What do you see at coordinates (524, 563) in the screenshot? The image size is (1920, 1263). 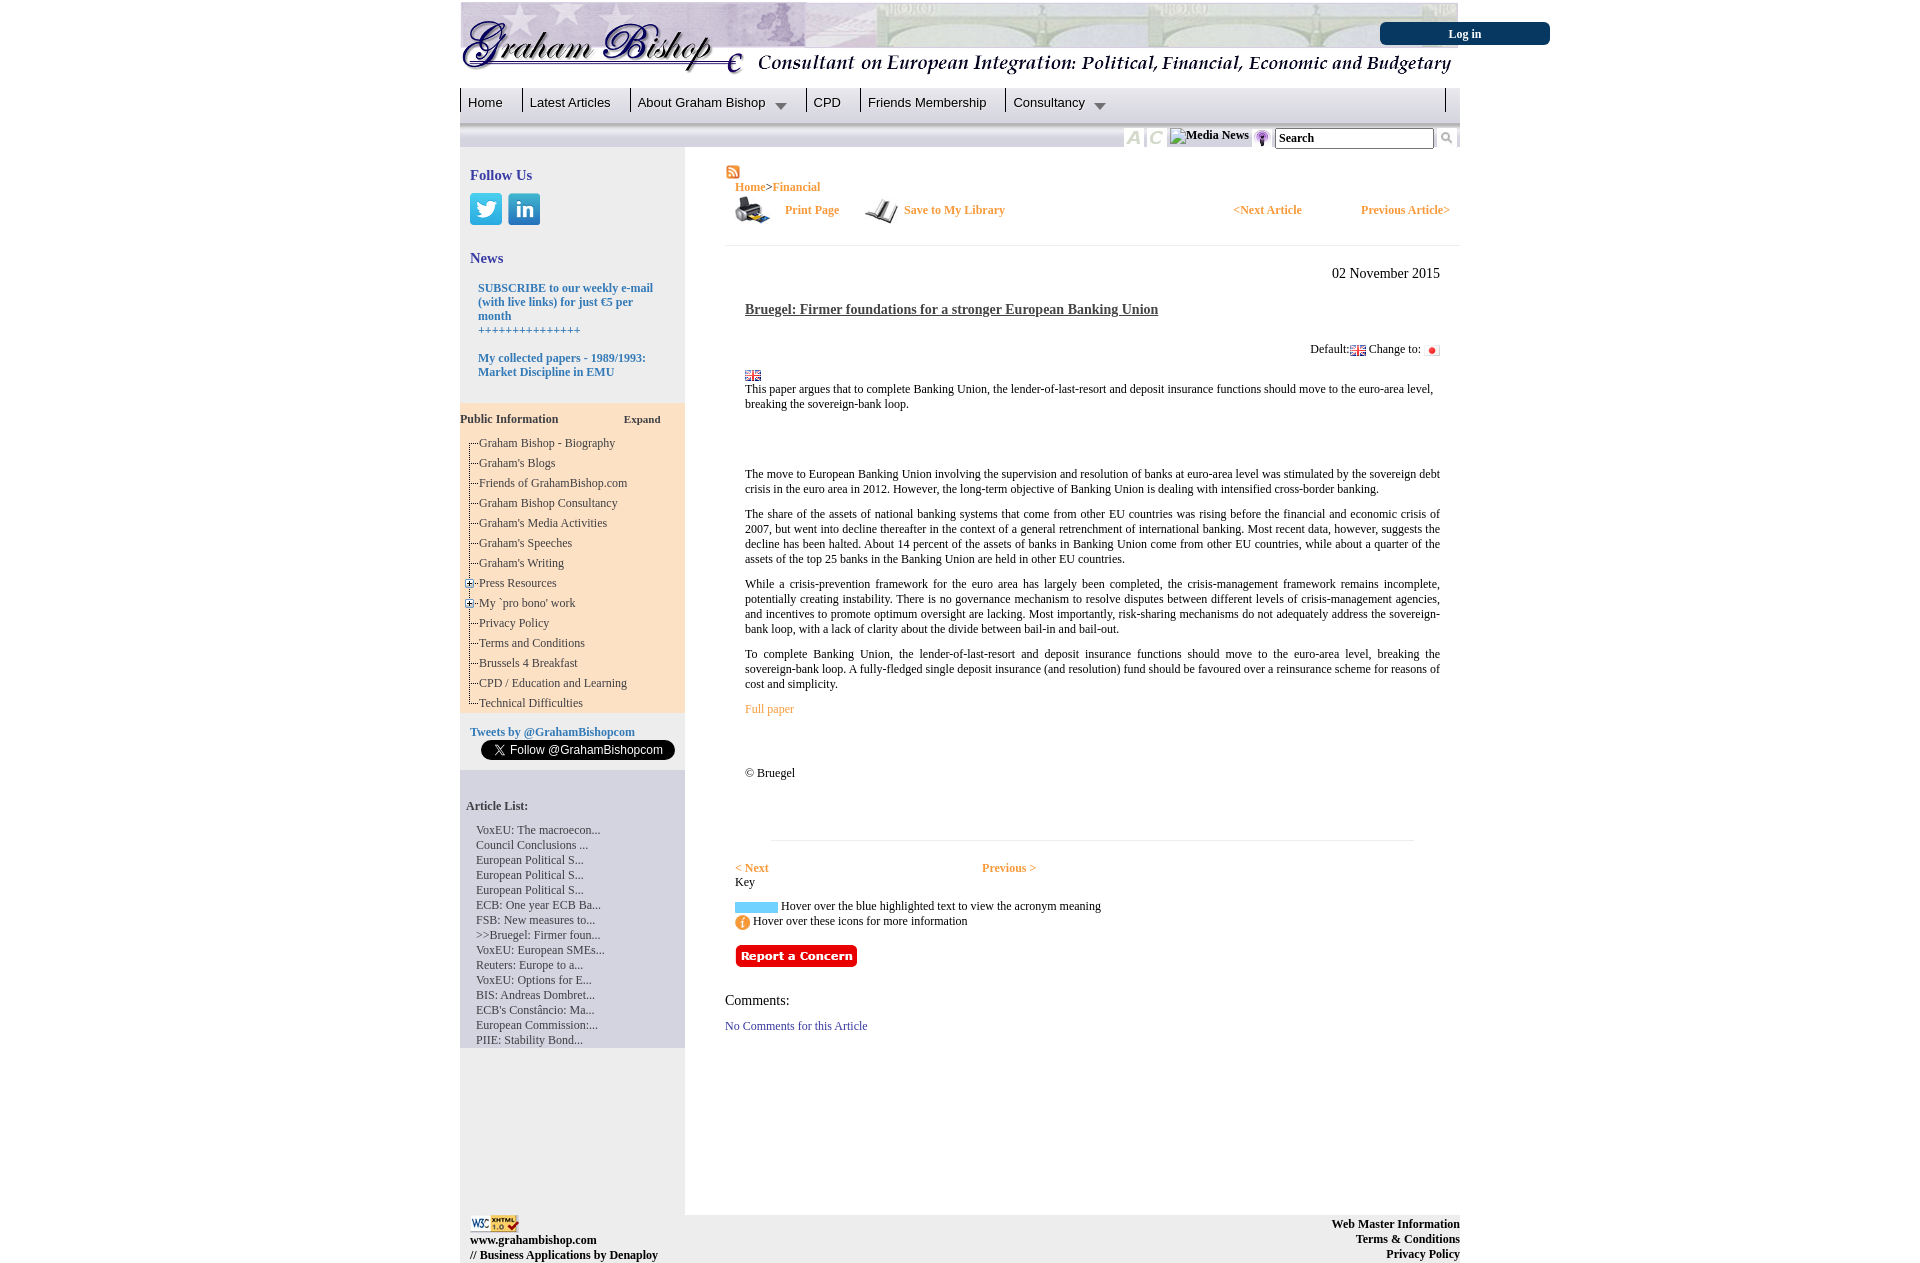 I see `Graham's Writing` at bounding box center [524, 563].